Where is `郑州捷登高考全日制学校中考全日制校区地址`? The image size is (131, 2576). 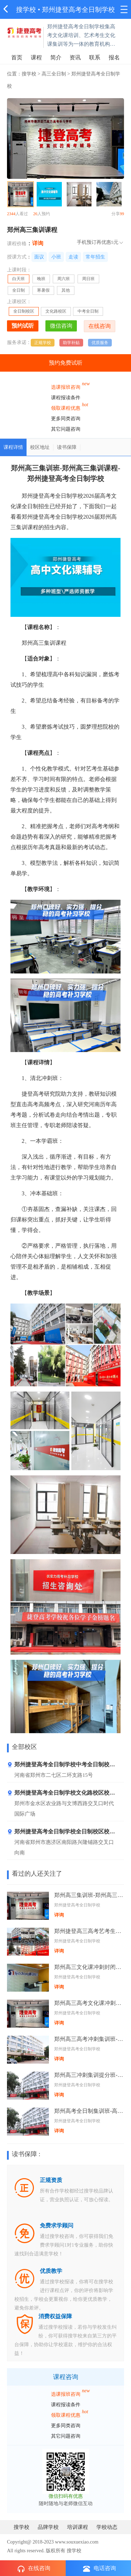
郑州捷登高考全日制学校中考全日制校区地址 is located at coordinates (61, 1765).